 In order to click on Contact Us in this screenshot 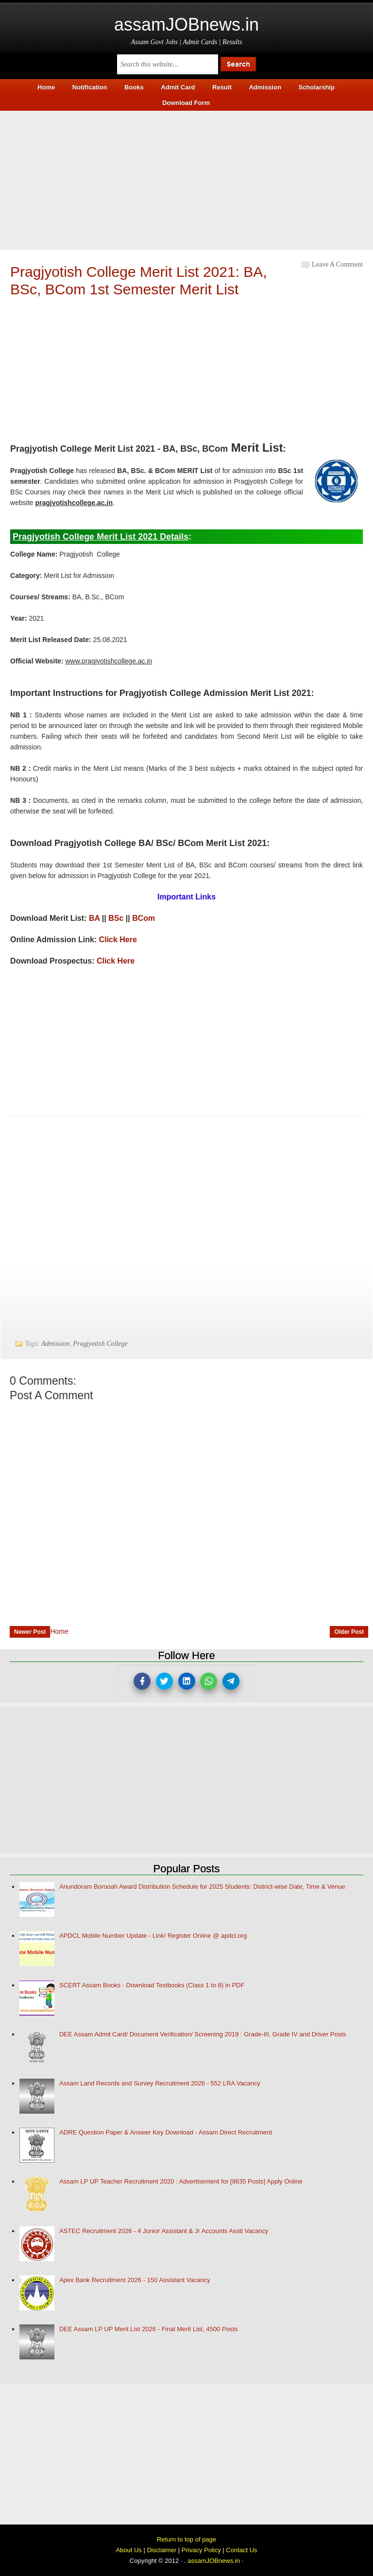, I will do `click(241, 2550)`.